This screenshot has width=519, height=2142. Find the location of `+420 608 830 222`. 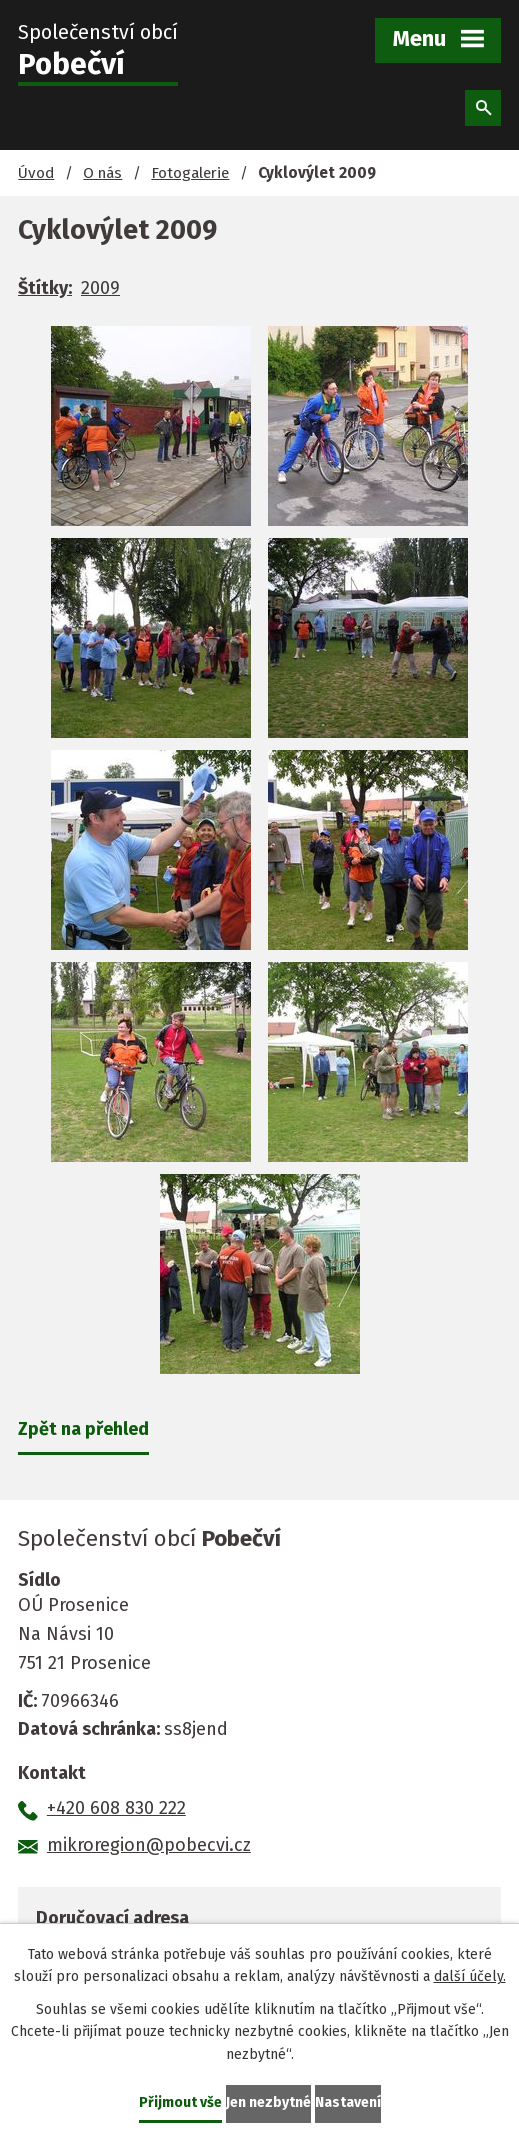

+420 608 830 222 is located at coordinates (116, 1808).